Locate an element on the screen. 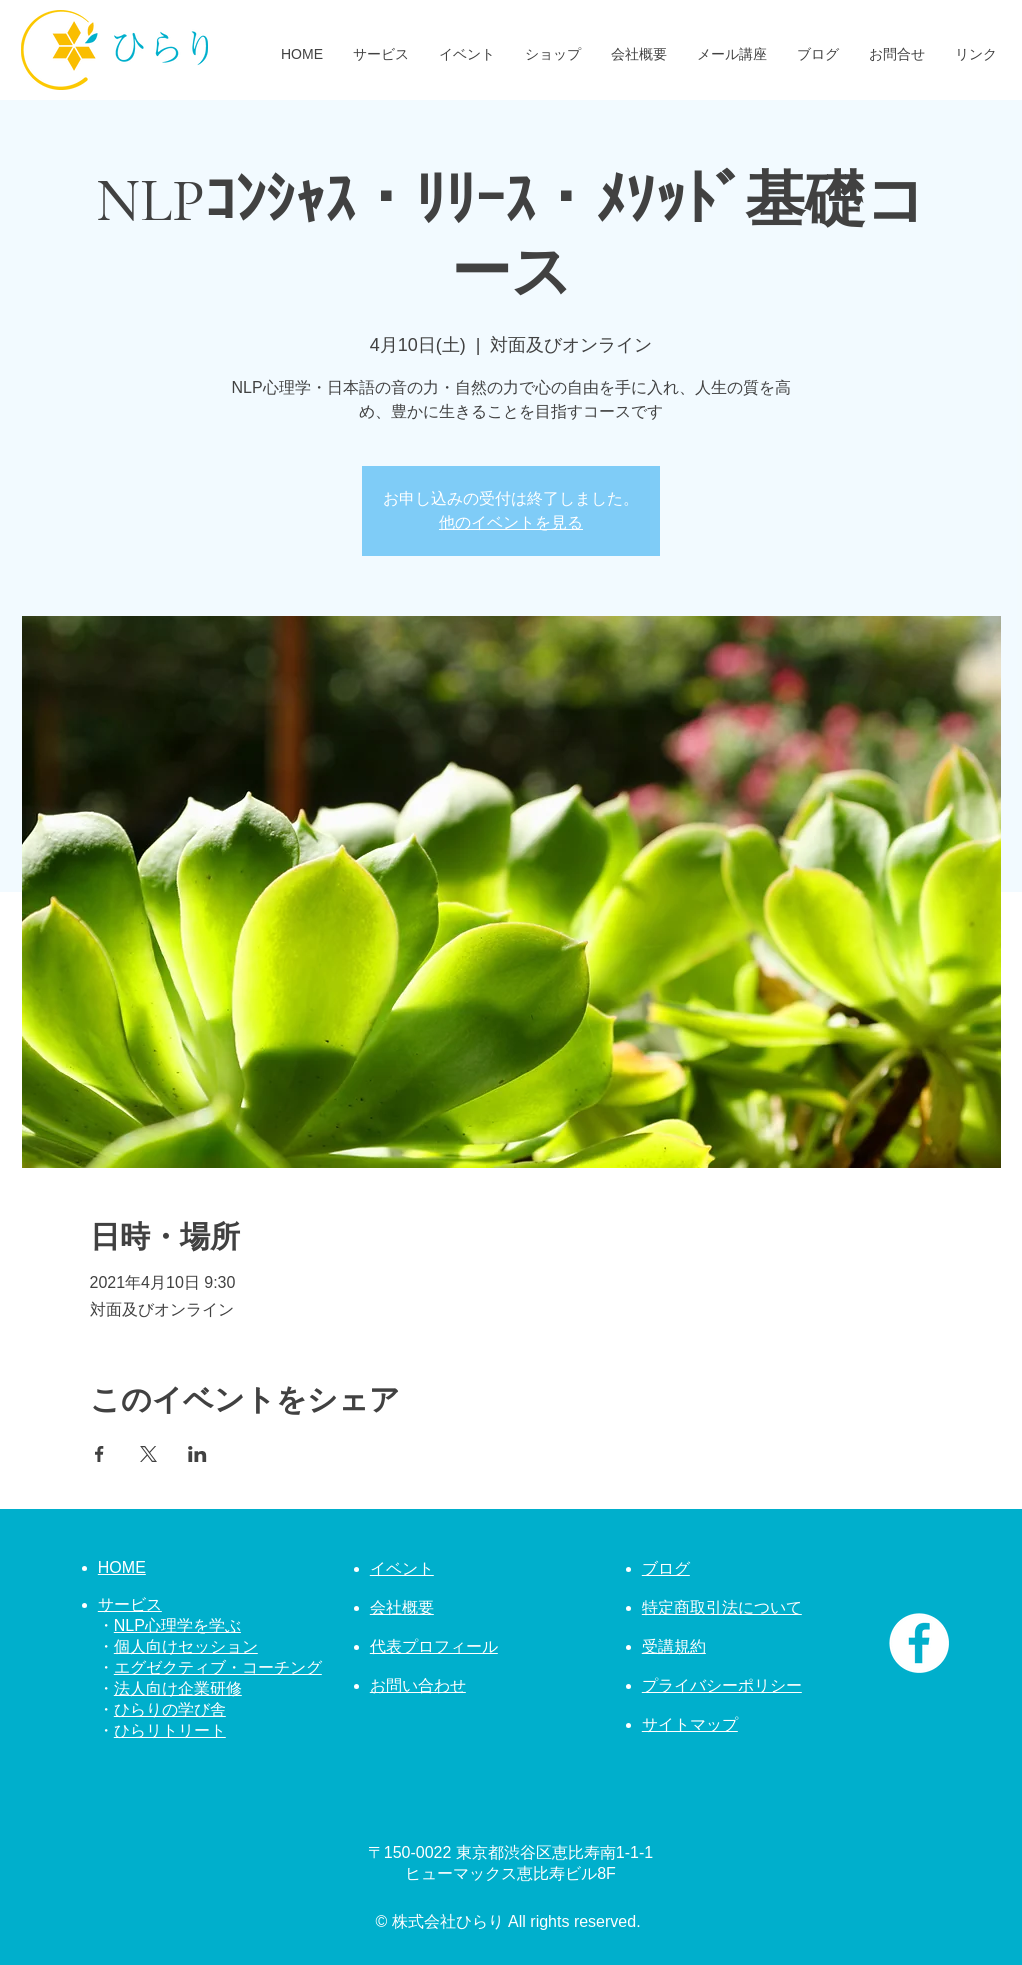 This screenshot has width=1022, height=1965. イベント is located at coordinates (402, 1568).